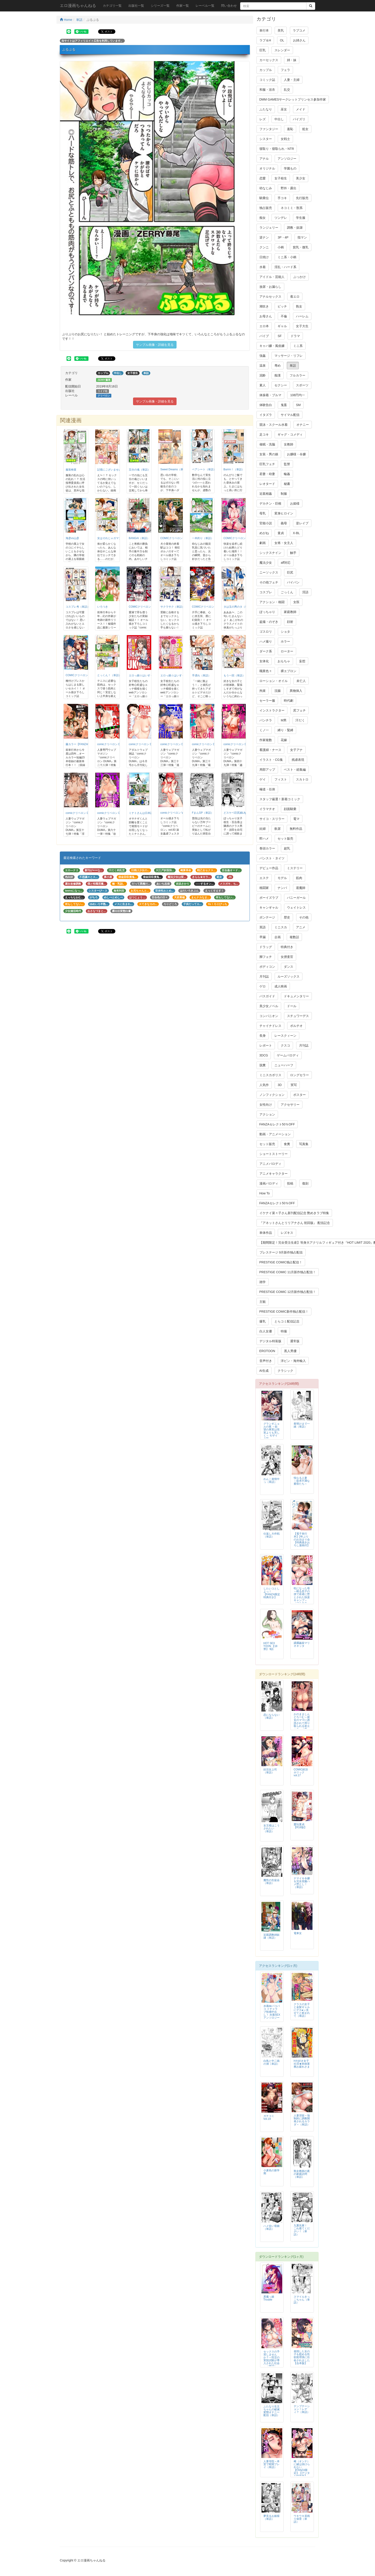  What do you see at coordinates (271, 1095) in the screenshot?
I see `ノンフィクション` at bounding box center [271, 1095].